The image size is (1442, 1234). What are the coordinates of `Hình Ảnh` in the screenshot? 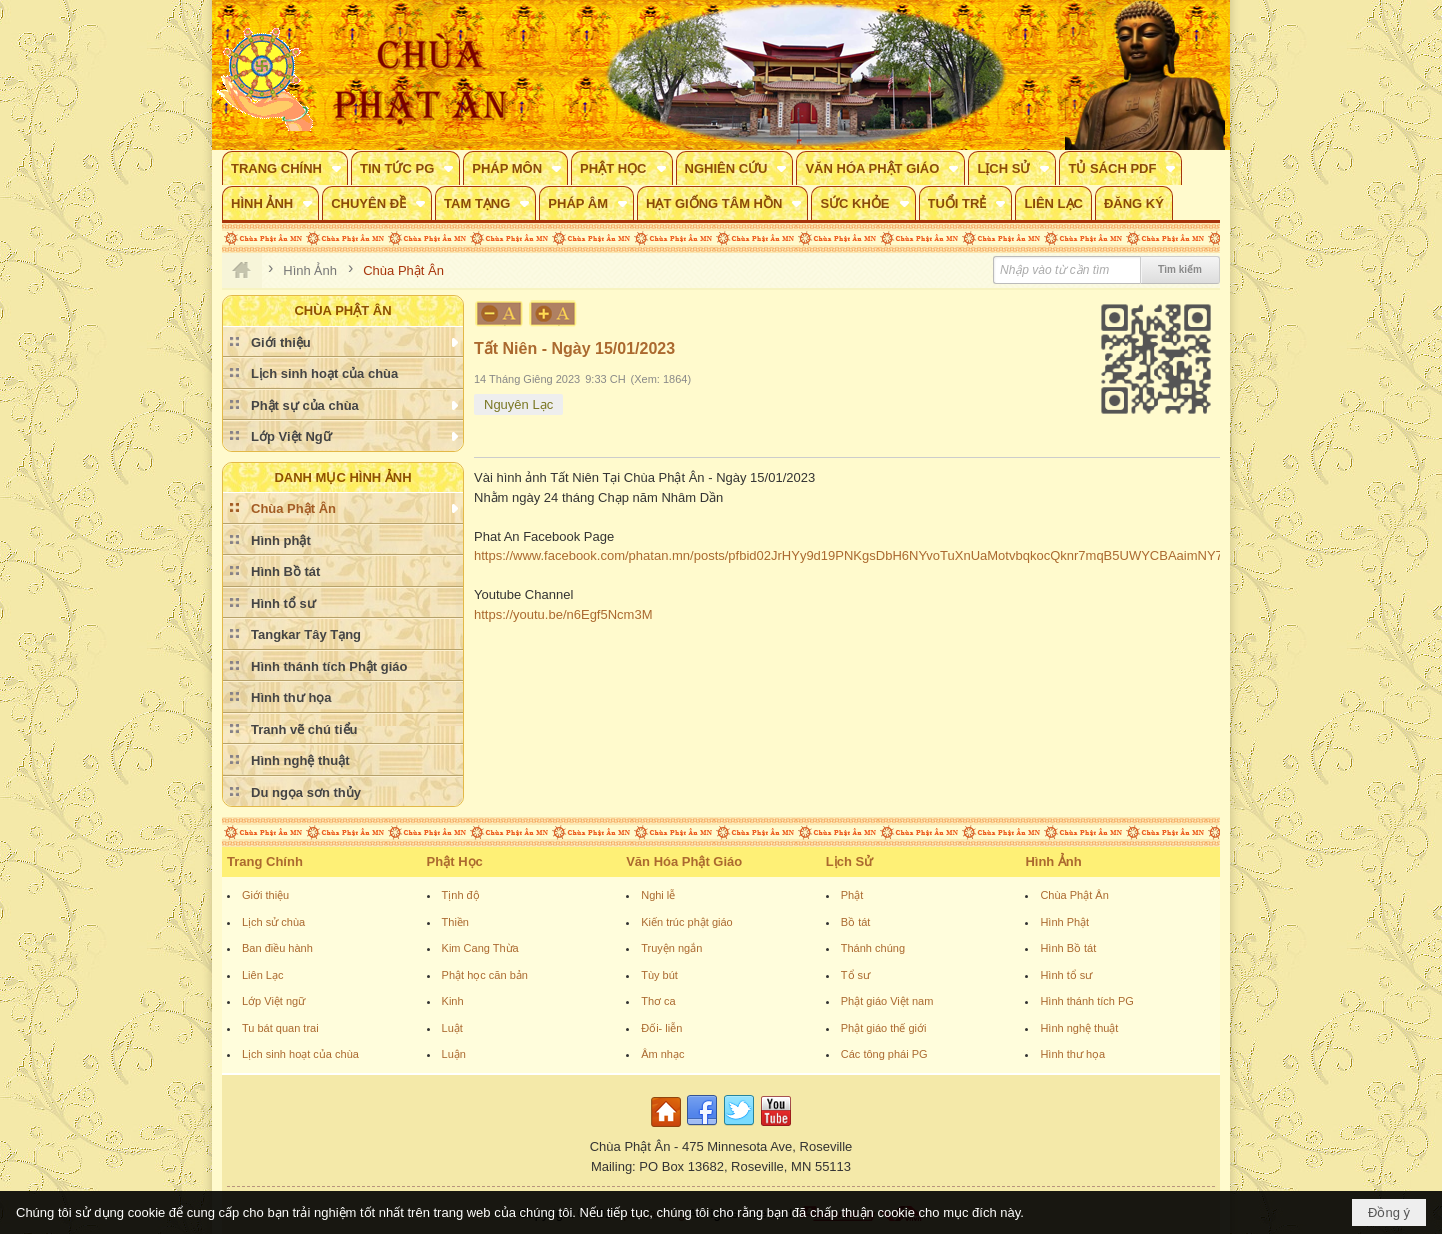 It's located at (1053, 861).